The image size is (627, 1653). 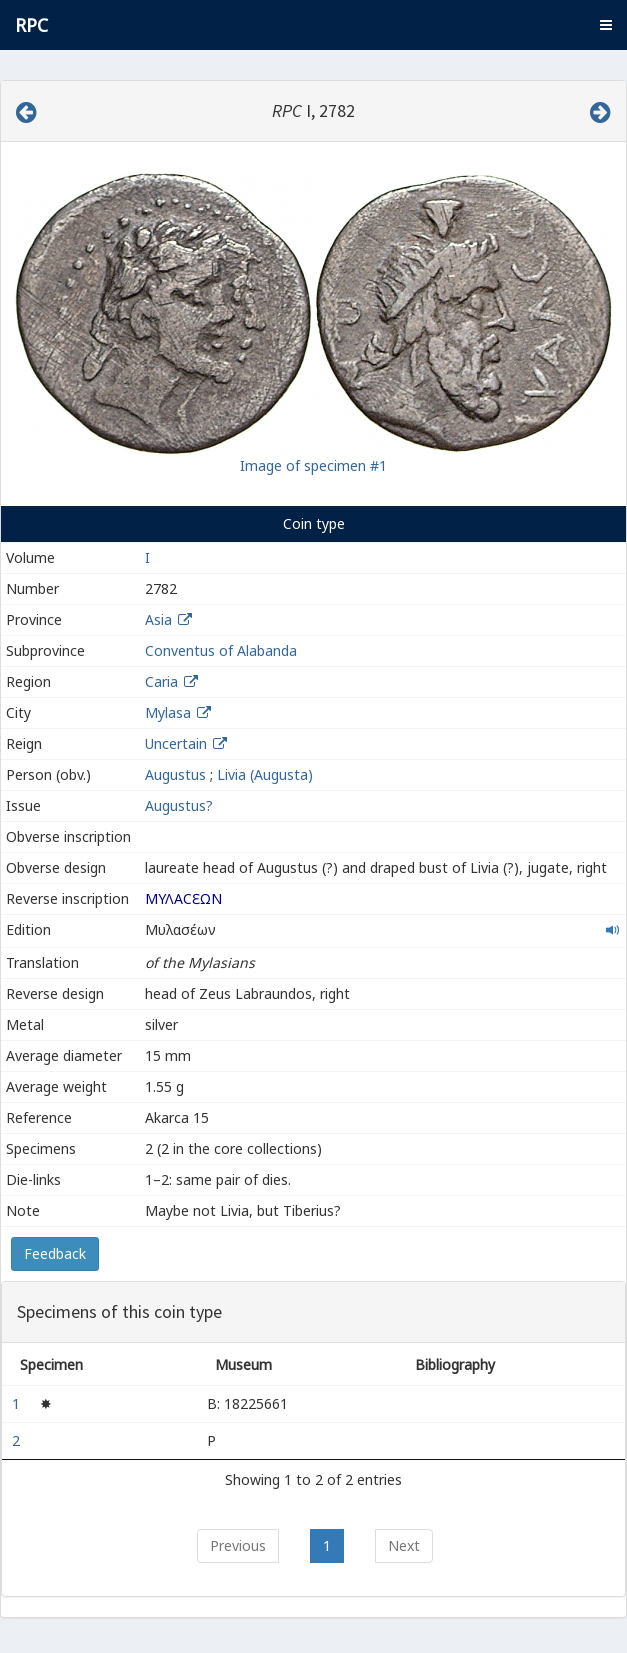 I want to click on Previous, so click(x=238, y=1545).